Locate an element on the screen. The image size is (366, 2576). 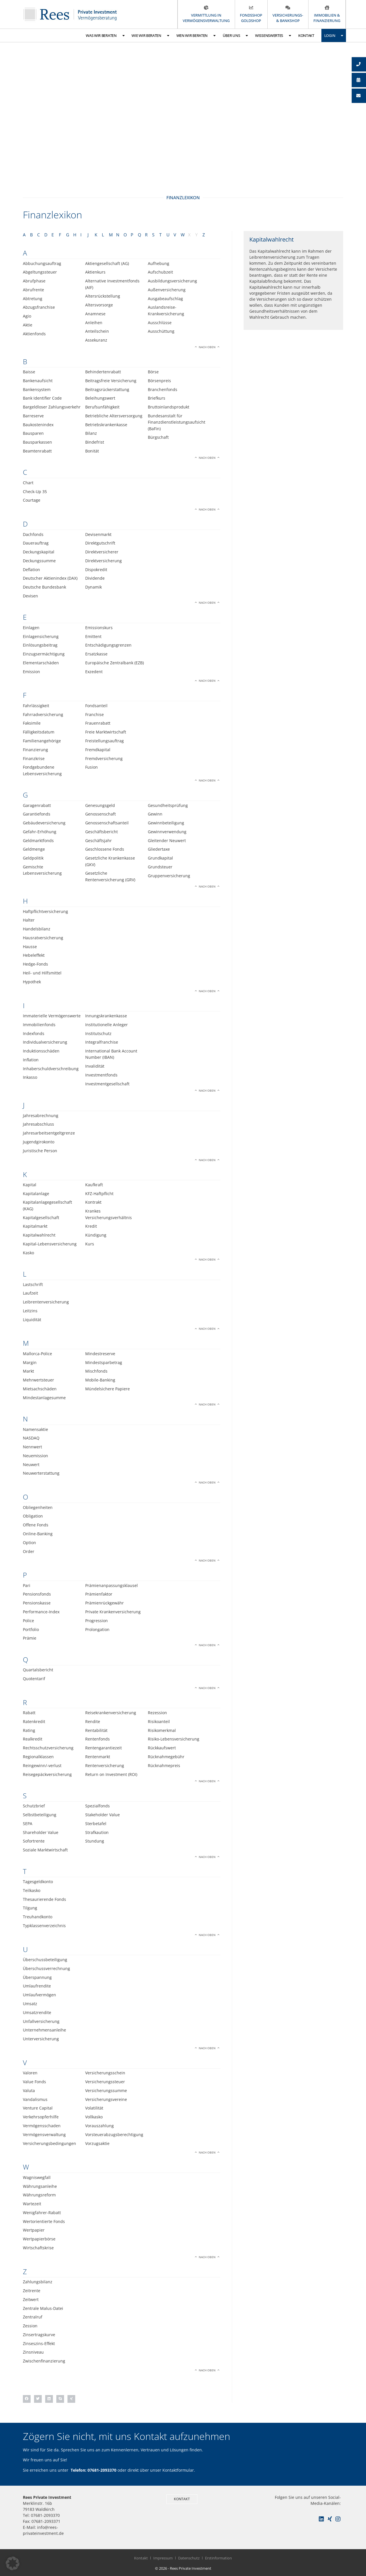
Mischfonds is located at coordinates (96, 1371).